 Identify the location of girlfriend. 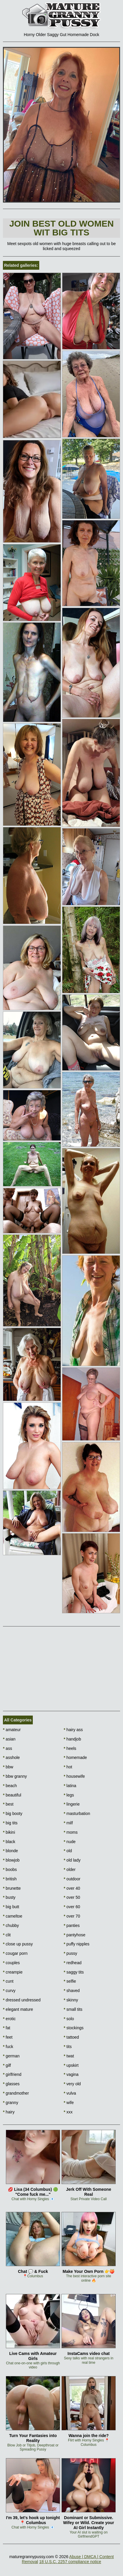
(12, 2074).